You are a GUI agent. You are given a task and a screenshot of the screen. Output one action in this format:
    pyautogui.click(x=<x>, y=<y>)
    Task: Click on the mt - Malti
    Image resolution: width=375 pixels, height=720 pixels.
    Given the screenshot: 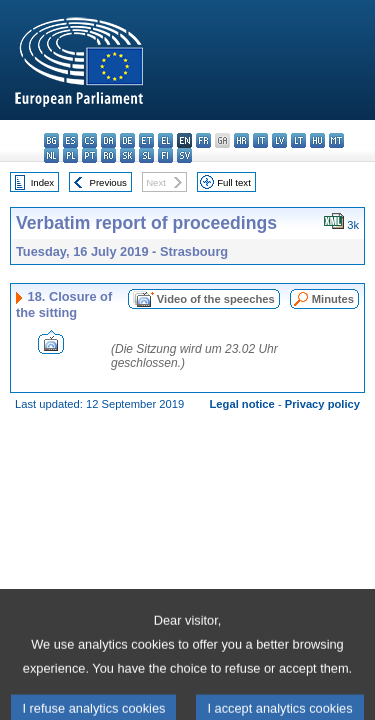 What is the action you would take?
    pyautogui.click(x=336, y=140)
    